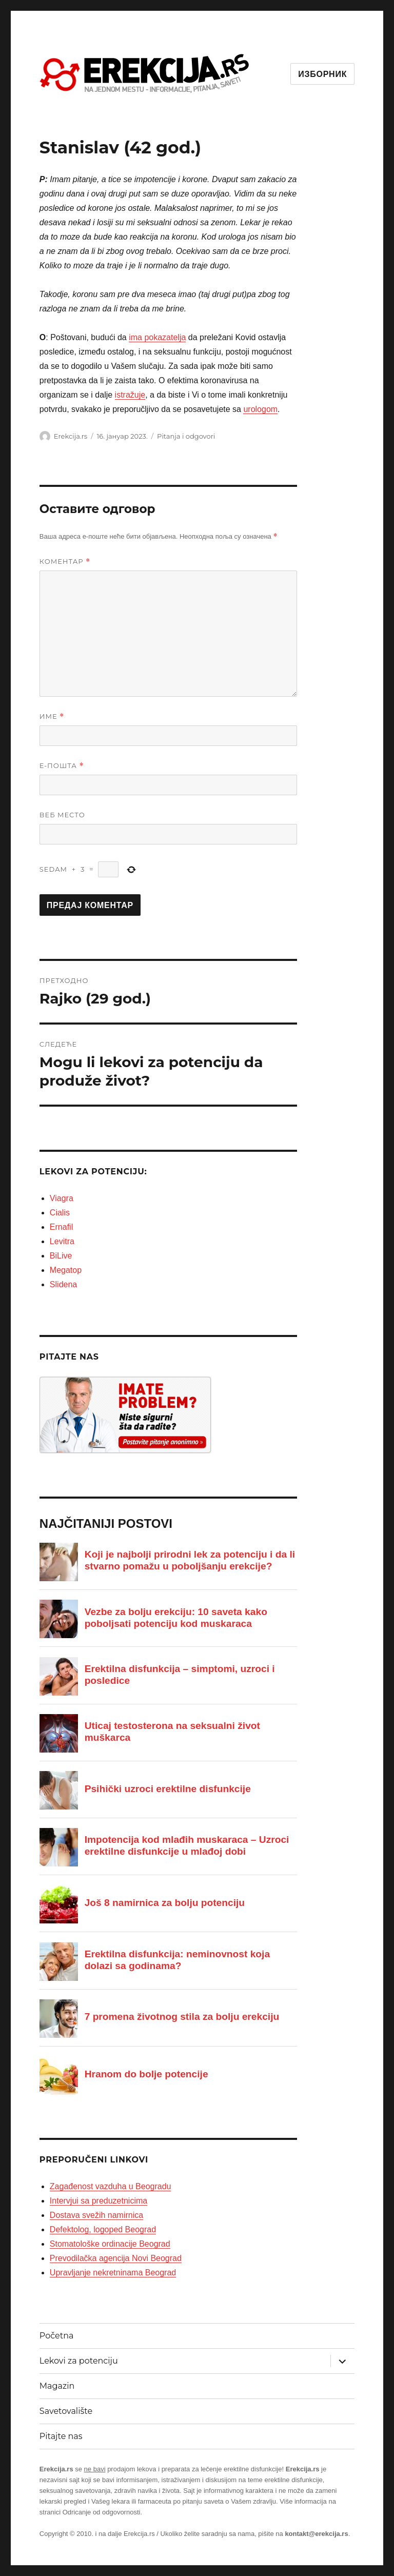 The image size is (394, 2576). What do you see at coordinates (110, 2186) in the screenshot?
I see `Zagađenost vazduha u Beogradu` at bounding box center [110, 2186].